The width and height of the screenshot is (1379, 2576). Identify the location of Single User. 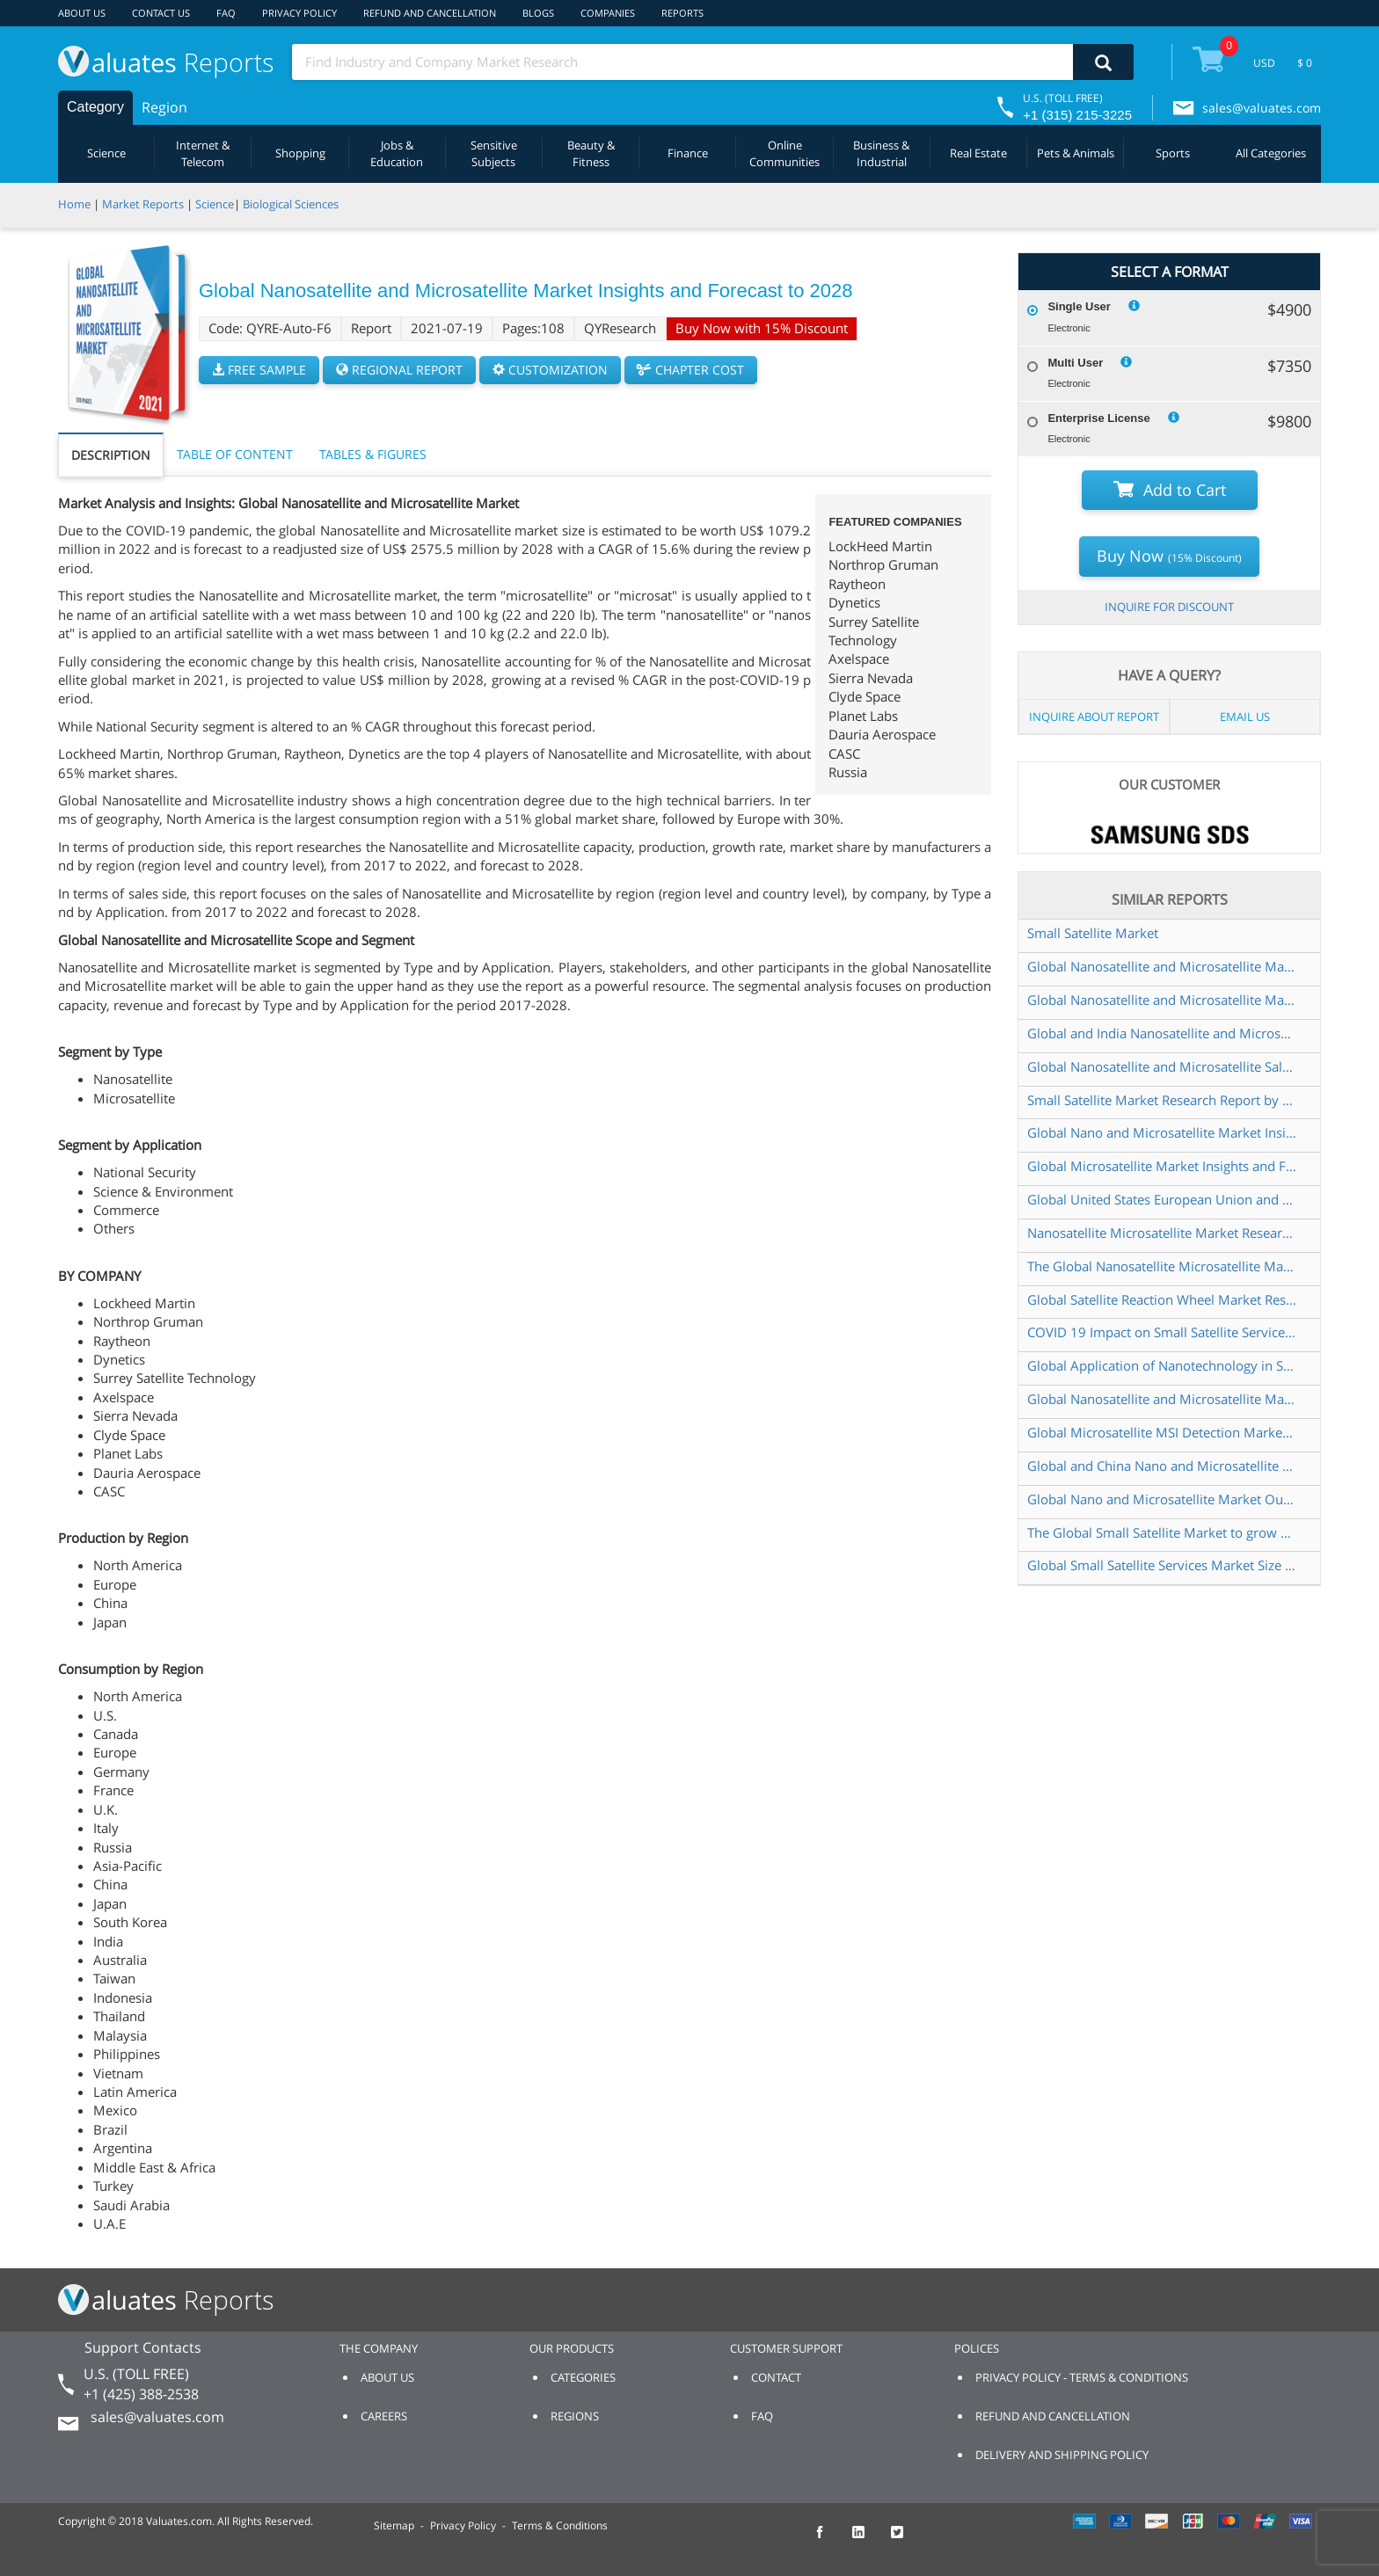
(1079, 306).